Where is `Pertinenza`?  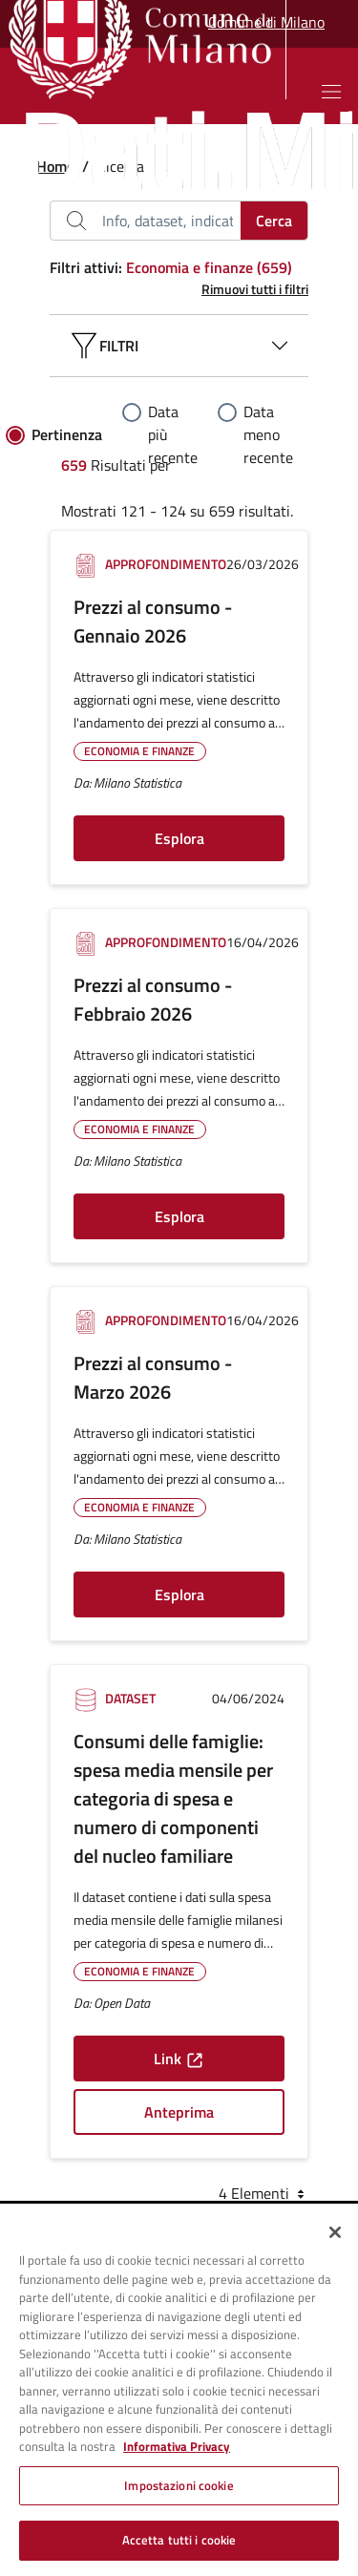 Pertinenza is located at coordinates (67, 434).